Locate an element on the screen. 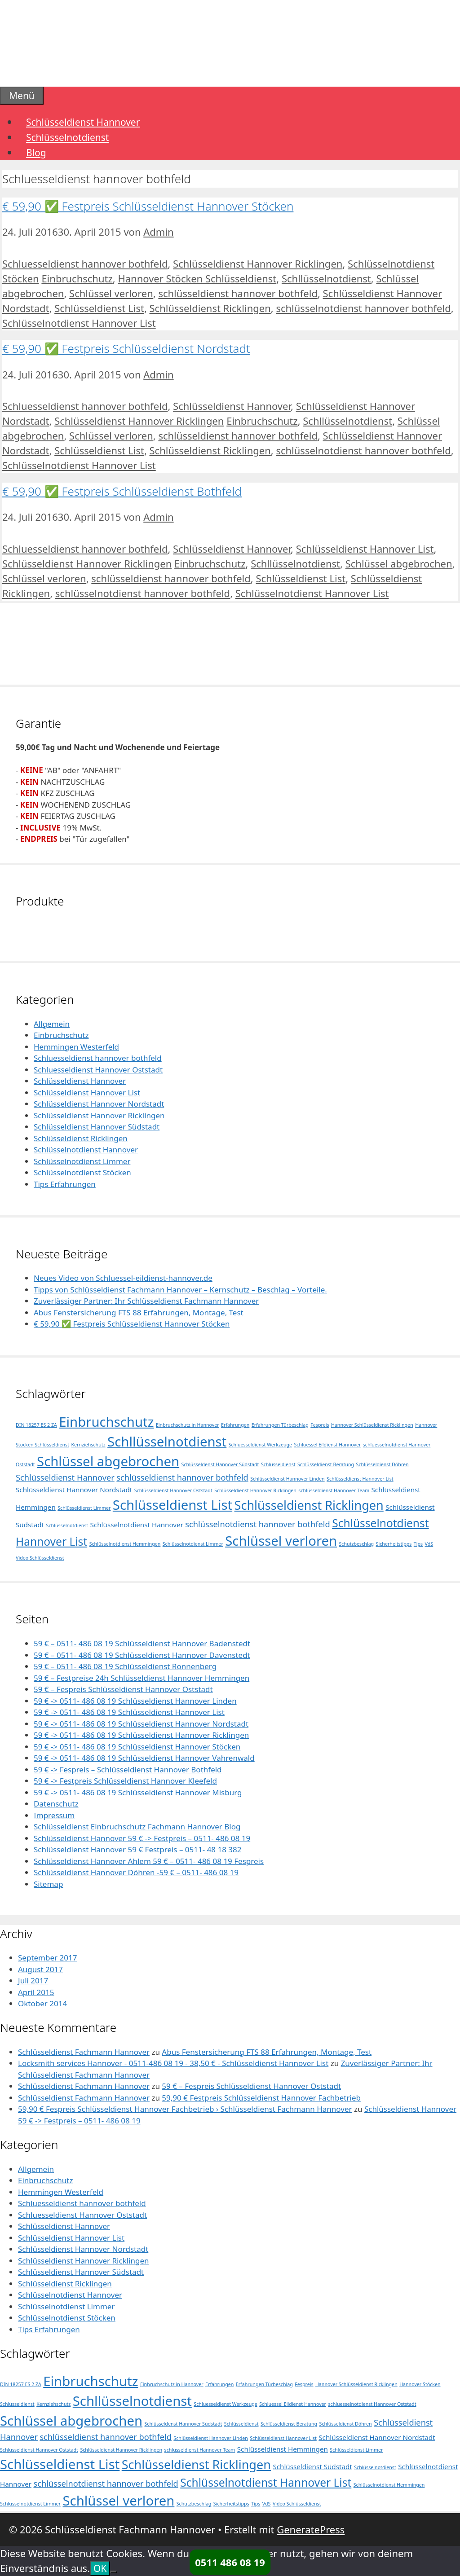 Image resolution: width=460 pixels, height=2576 pixels. Hemmingen Westerfeld is located at coordinates (76, 1047).